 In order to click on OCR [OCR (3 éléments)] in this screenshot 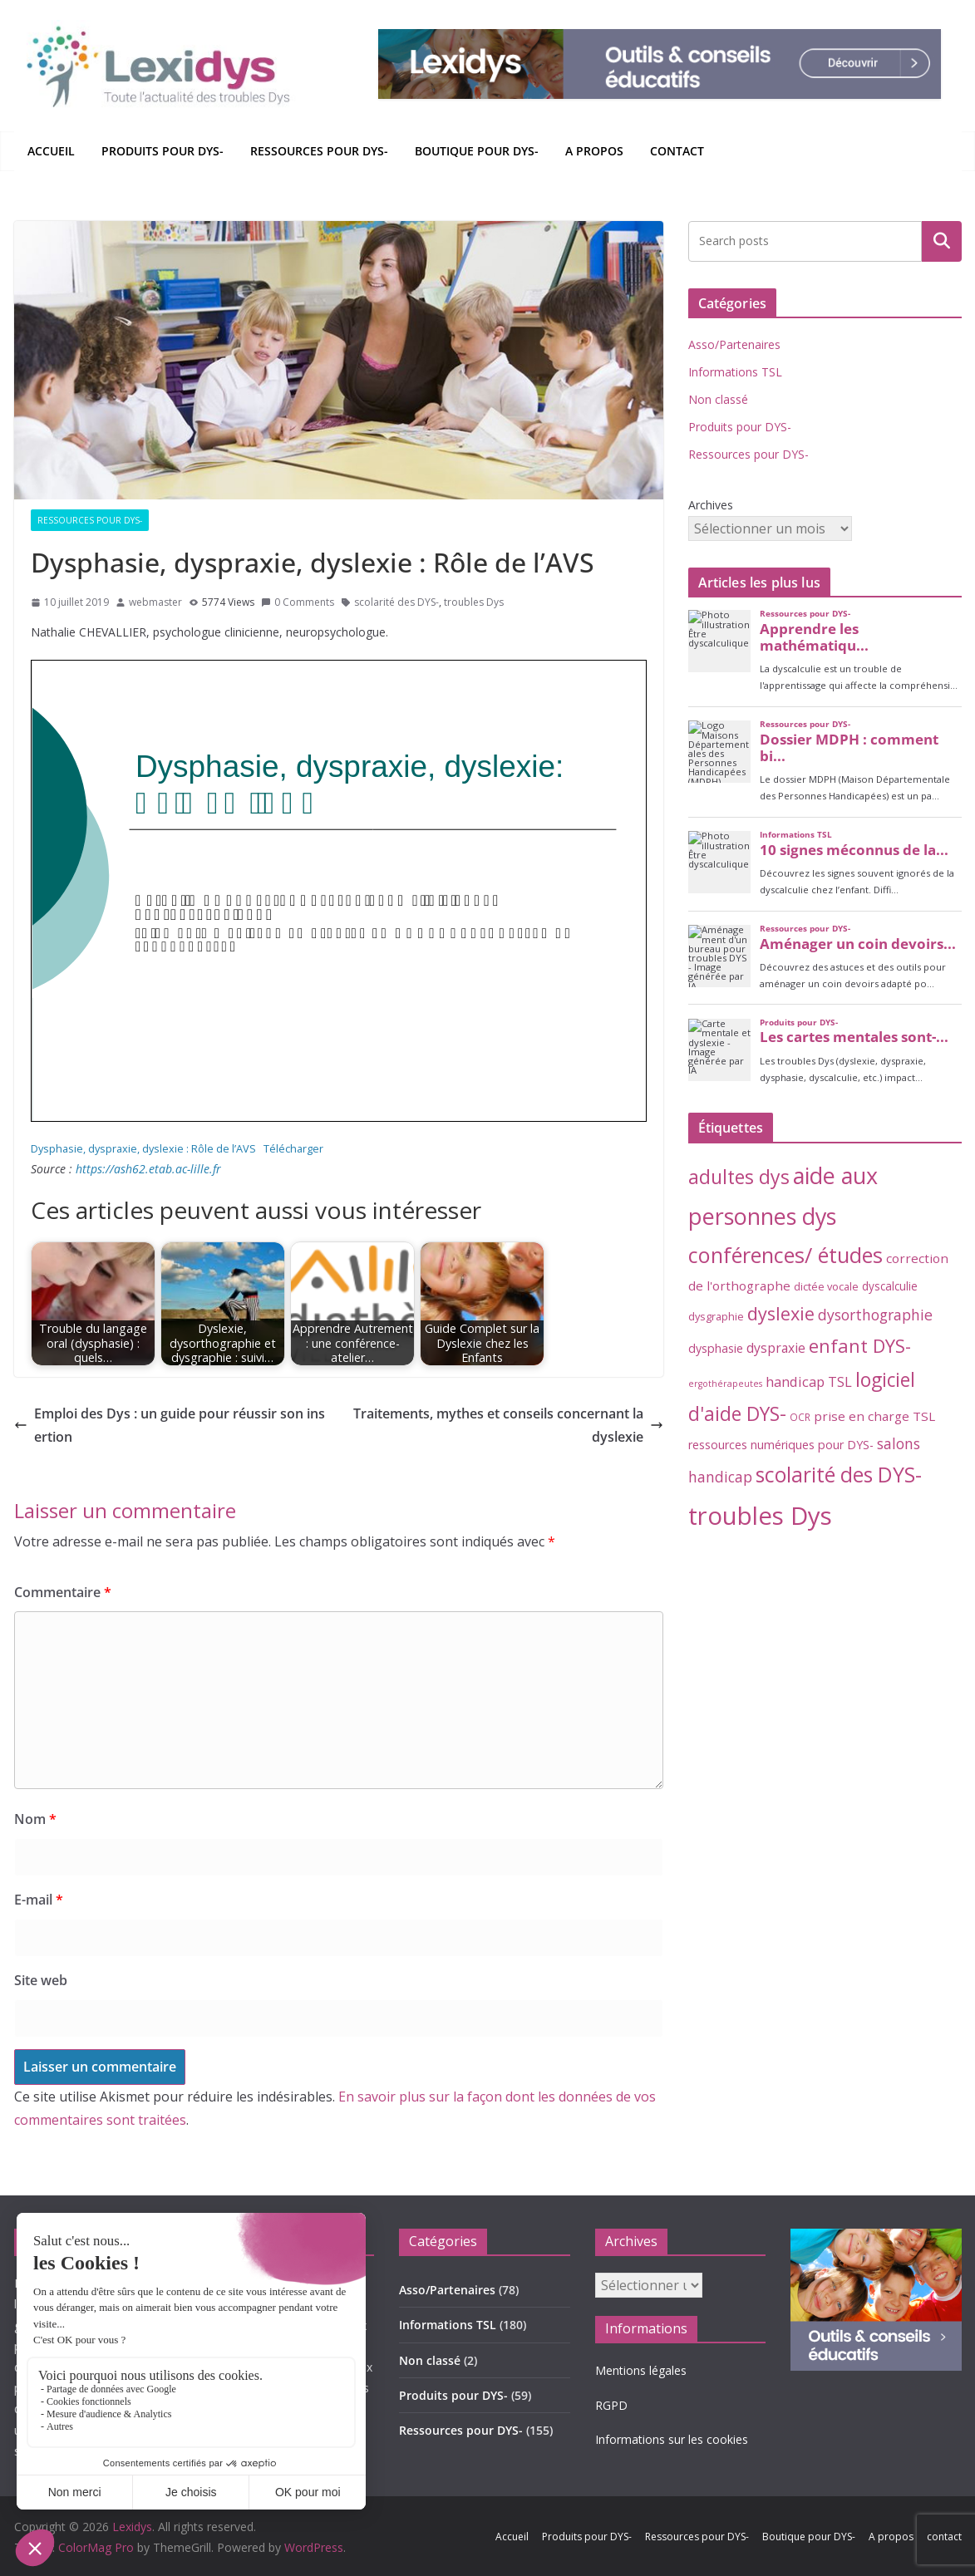, I will do `click(800, 1416)`.